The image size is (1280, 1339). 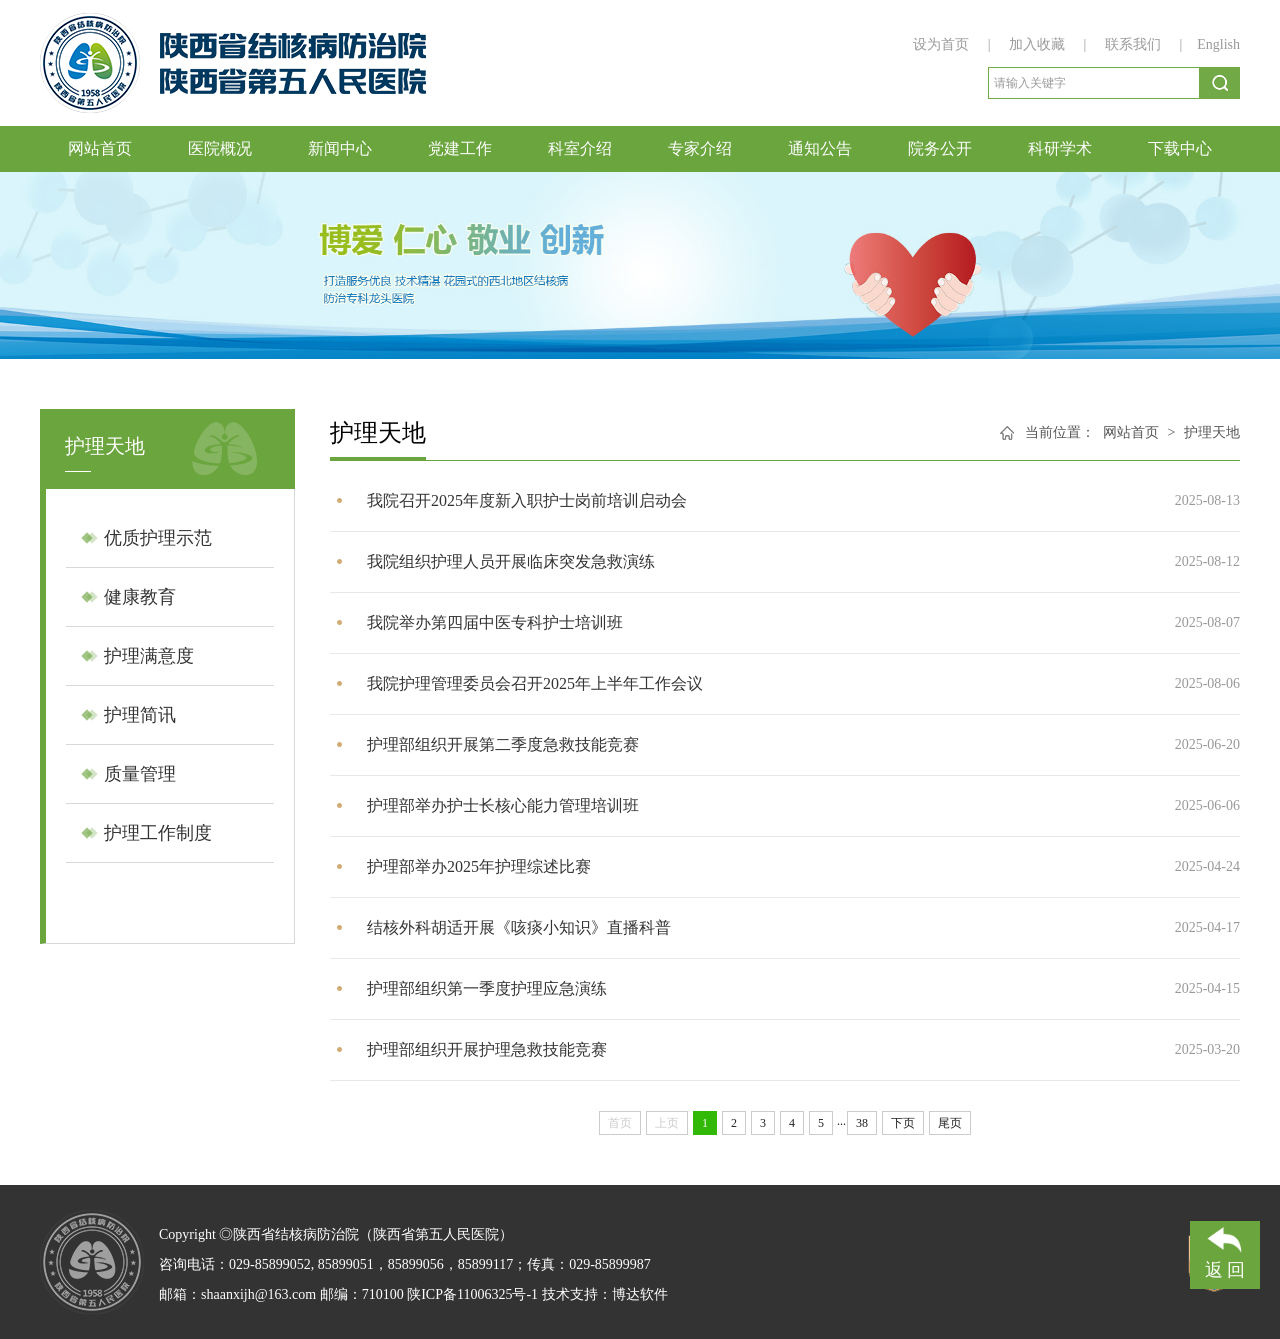 What do you see at coordinates (1060, 148) in the screenshot?
I see `科研学术` at bounding box center [1060, 148].